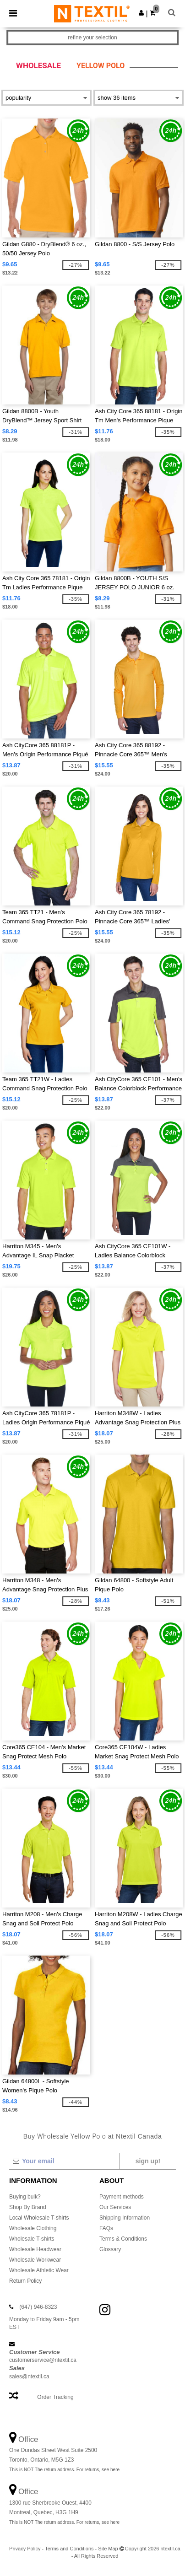  What do you see at coordinates (110, 2249) in the screenshot?
I see `Glossary` at bounding box center [110, 2249].